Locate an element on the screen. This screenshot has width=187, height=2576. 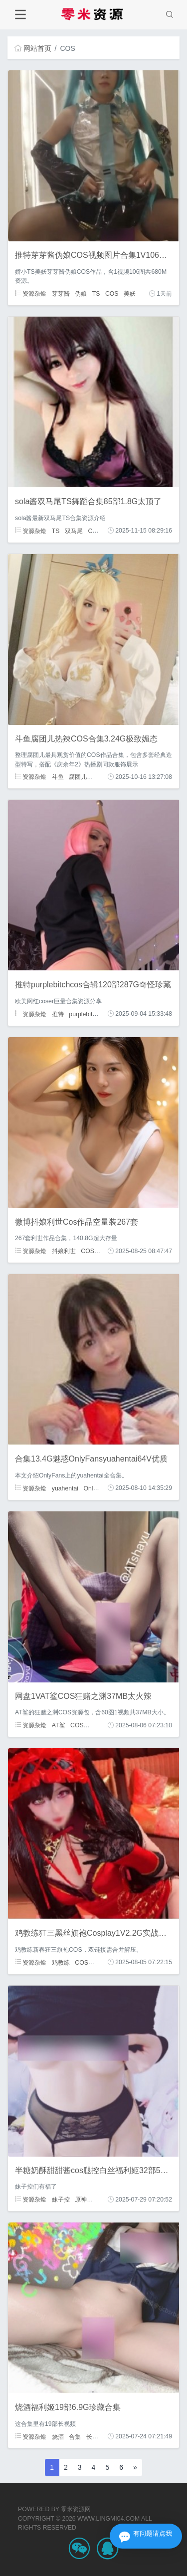
推特 is located at coordinates (58, 1013).